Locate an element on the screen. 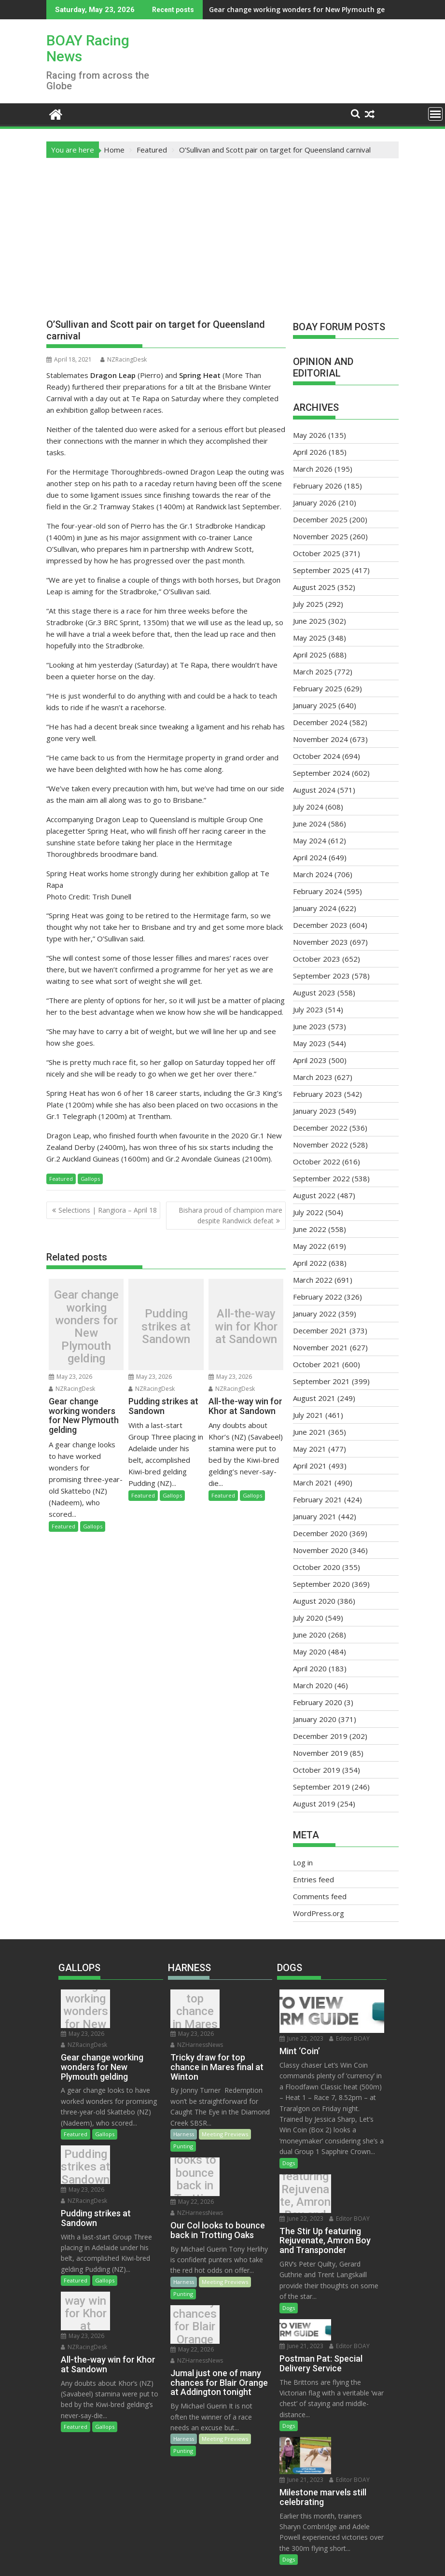 Image resolution: width=445 pixels, height=2576 pixels. June 2022 is located at coordinates (309, 1229).